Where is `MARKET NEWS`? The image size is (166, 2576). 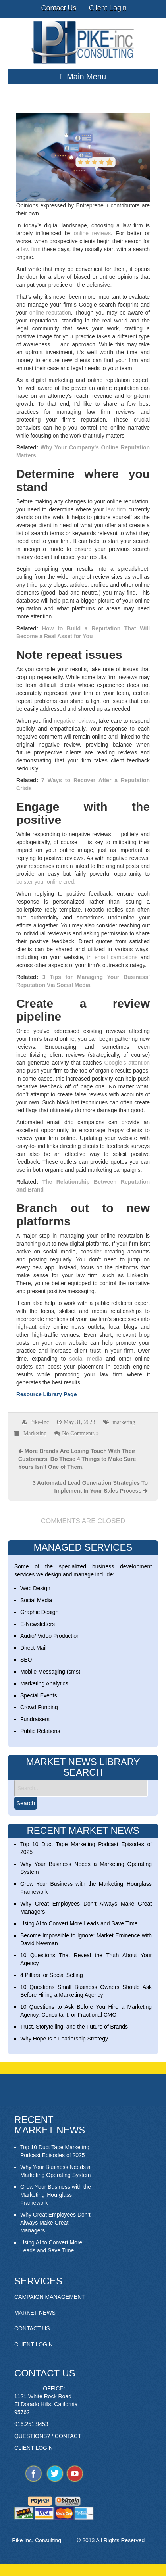
MARKET NEWS is located at coordinates (35, 2312).